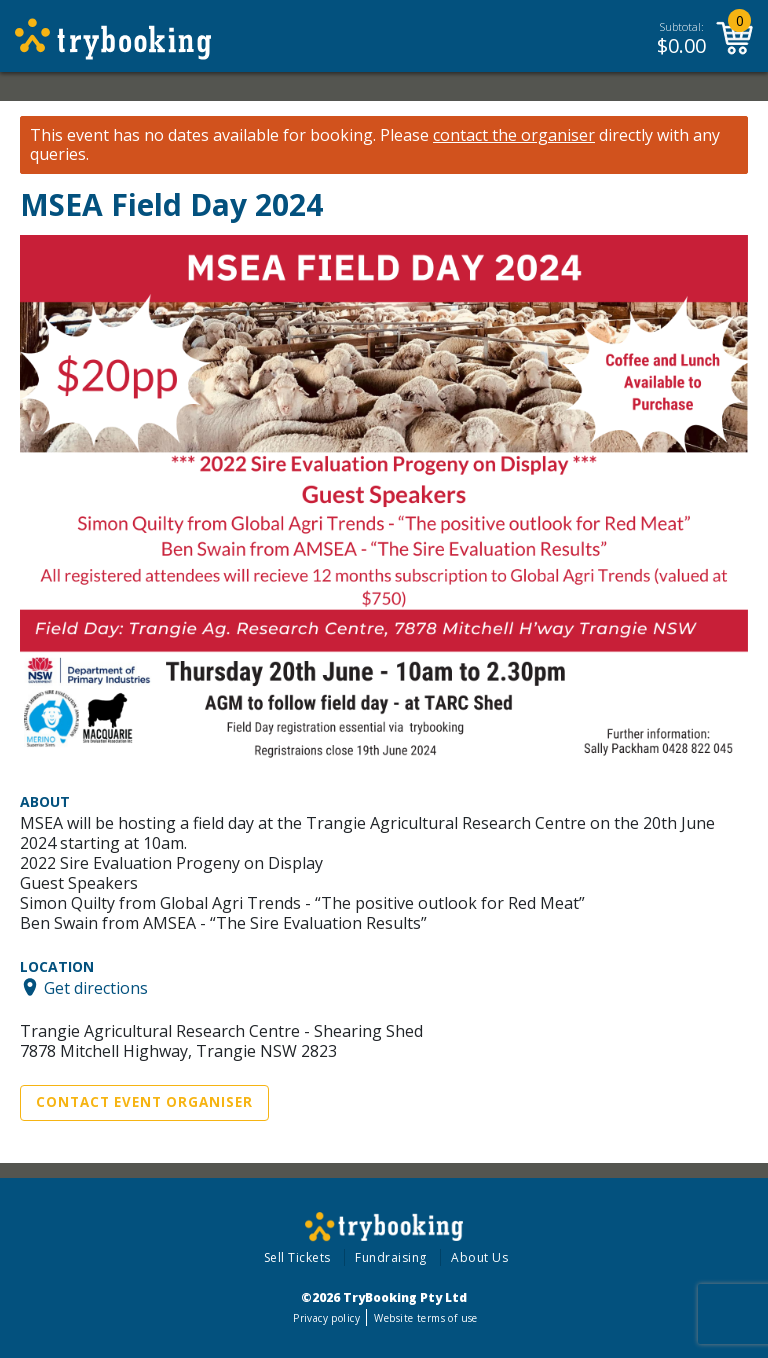  Describe the element at coordinates (144, 1102) in the screenshot. I see `Contact Event Organiser` at that location.